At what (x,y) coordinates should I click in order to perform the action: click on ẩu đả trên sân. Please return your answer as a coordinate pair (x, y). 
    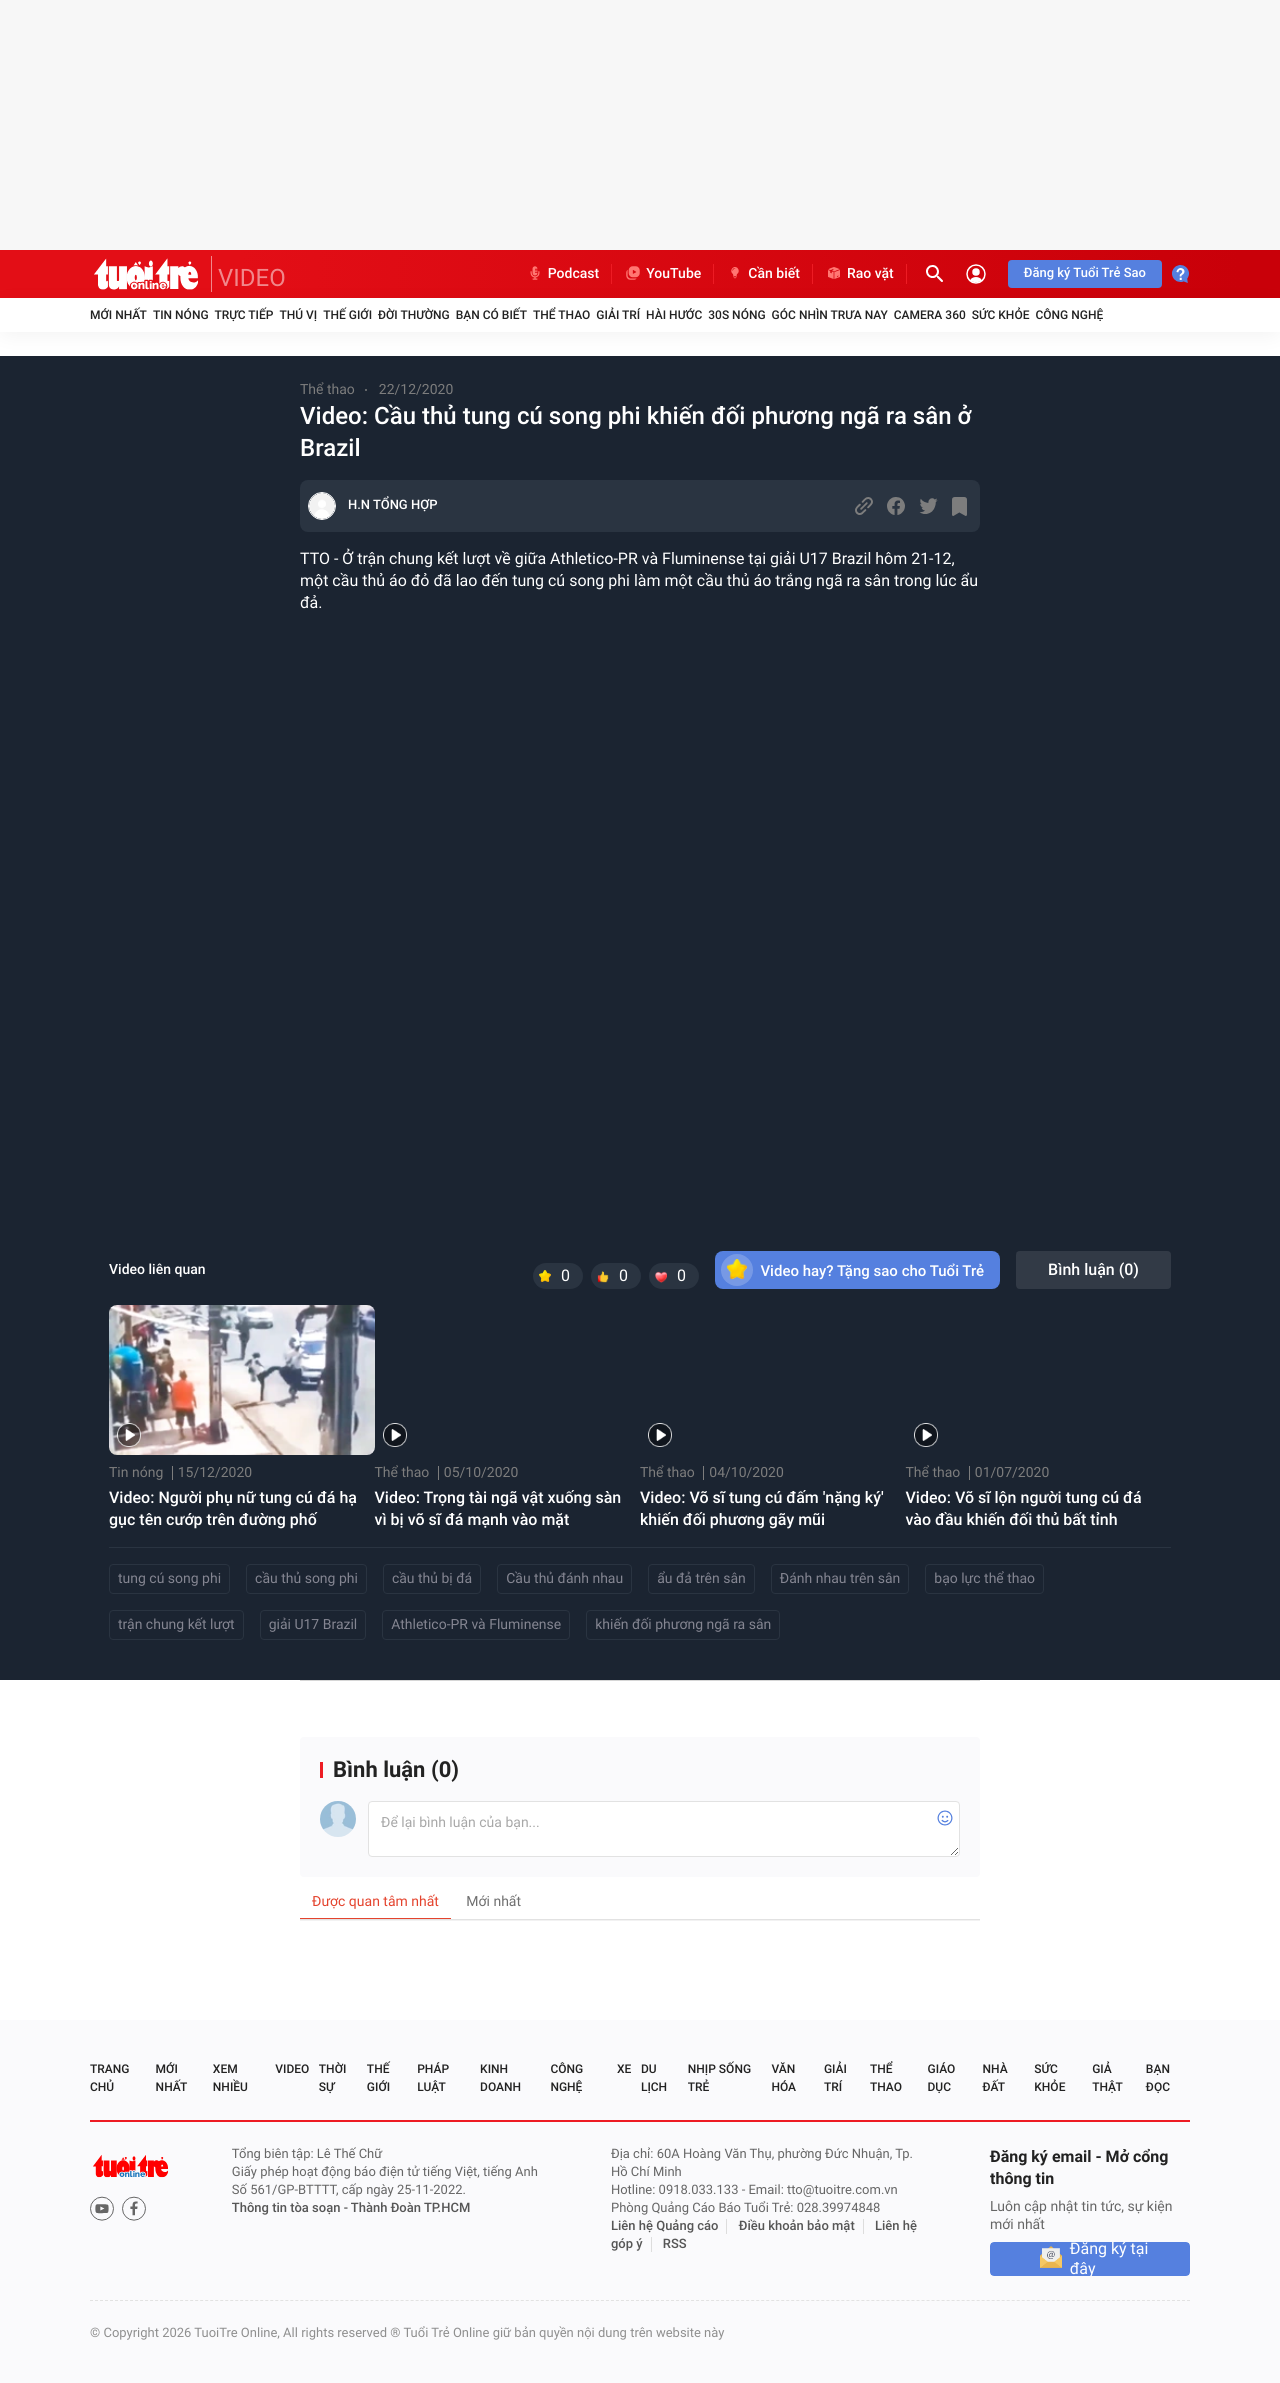
    Looking at the image, I should click on (701, 1579).